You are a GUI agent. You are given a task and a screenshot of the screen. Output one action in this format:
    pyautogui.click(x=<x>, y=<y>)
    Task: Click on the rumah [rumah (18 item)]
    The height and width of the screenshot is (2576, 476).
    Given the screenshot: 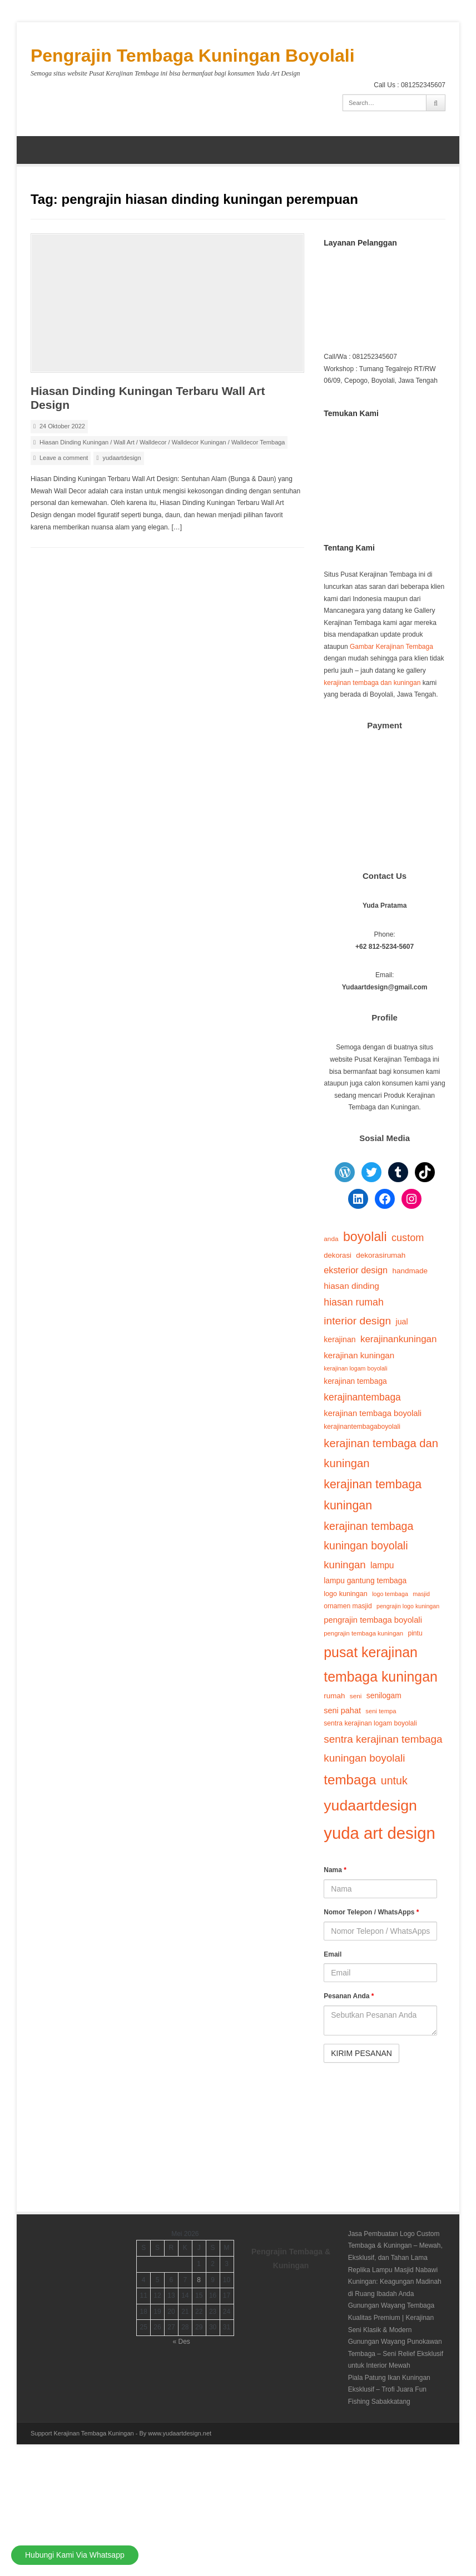 What is the action you would take?
    pyautogui.click(x=334, y=1696)
    